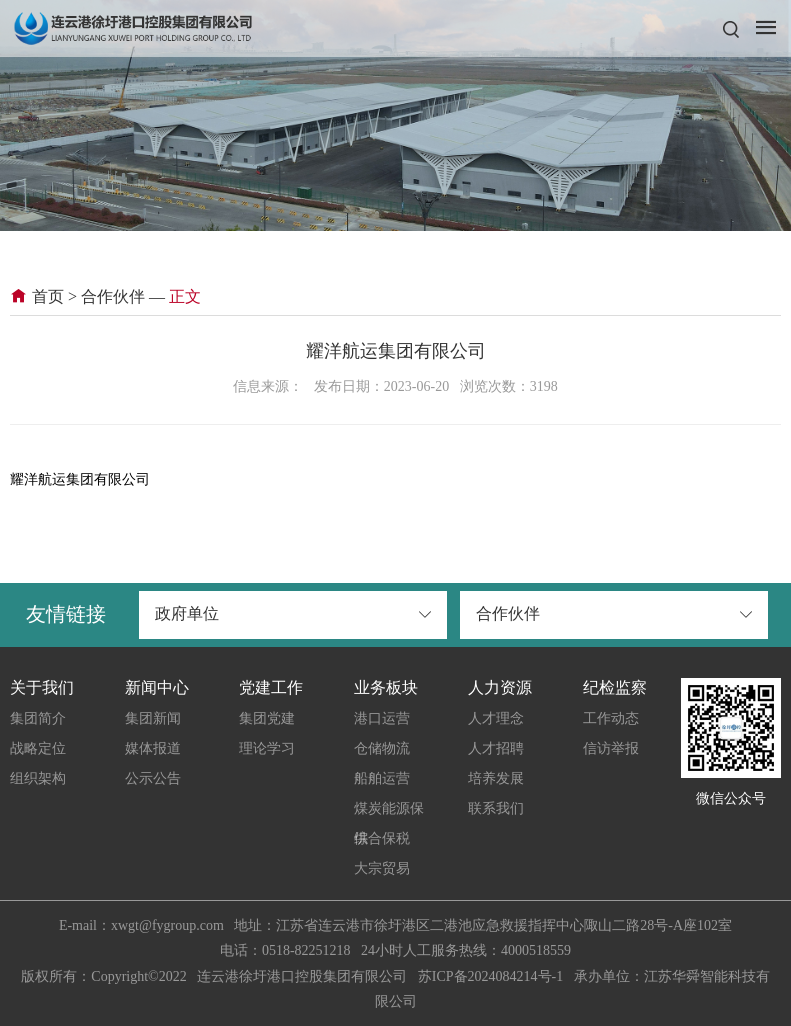  I want to click on 大宗贸易, so click(382, 868).